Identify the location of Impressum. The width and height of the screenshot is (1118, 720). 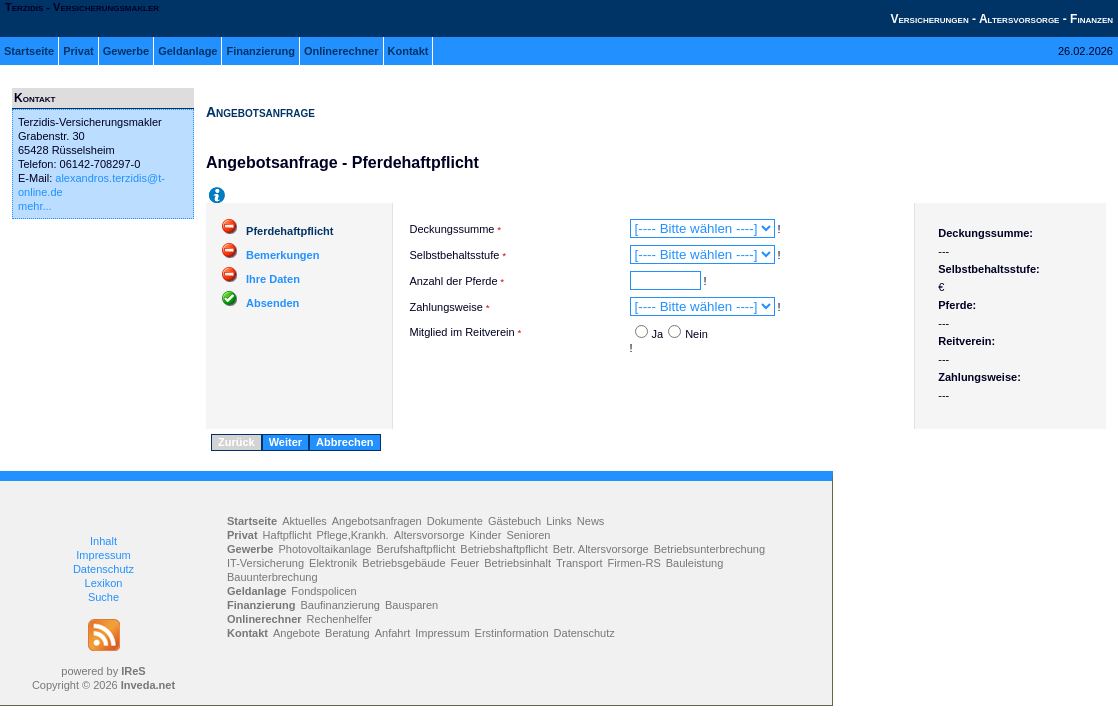
(103, 555).